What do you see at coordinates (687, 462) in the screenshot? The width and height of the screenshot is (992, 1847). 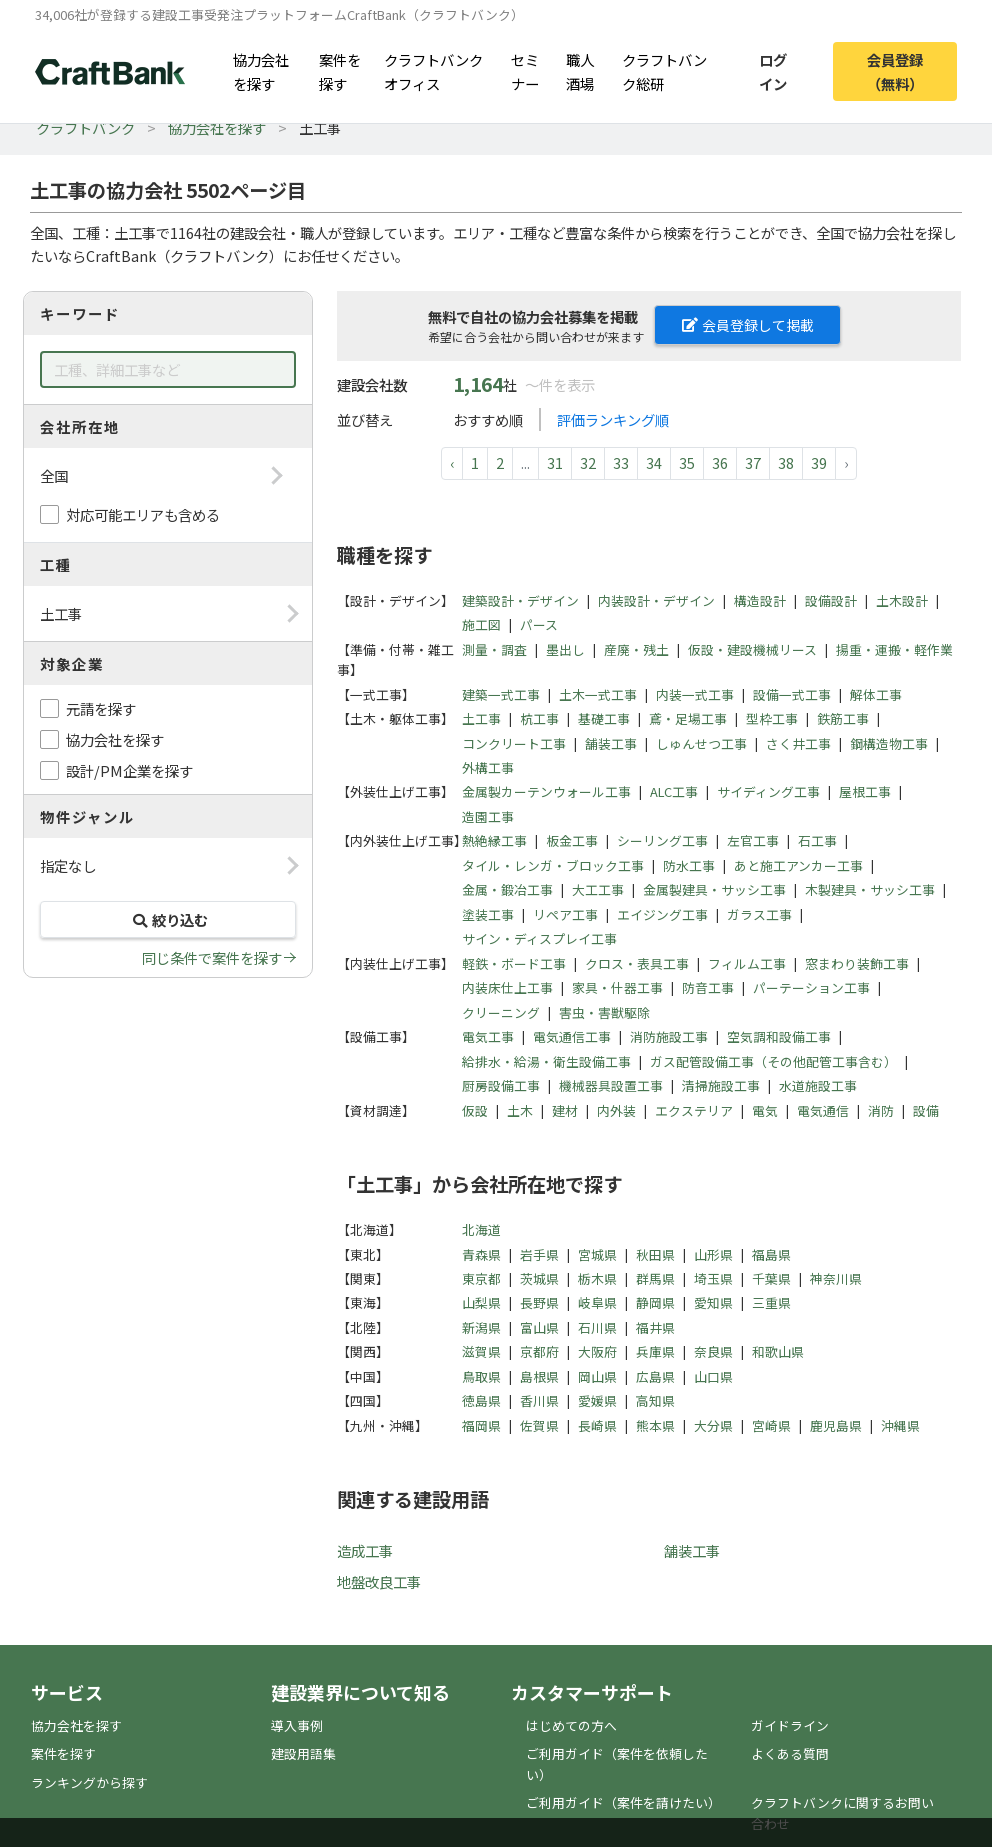 I see `35` at bounding box center [687, 462].